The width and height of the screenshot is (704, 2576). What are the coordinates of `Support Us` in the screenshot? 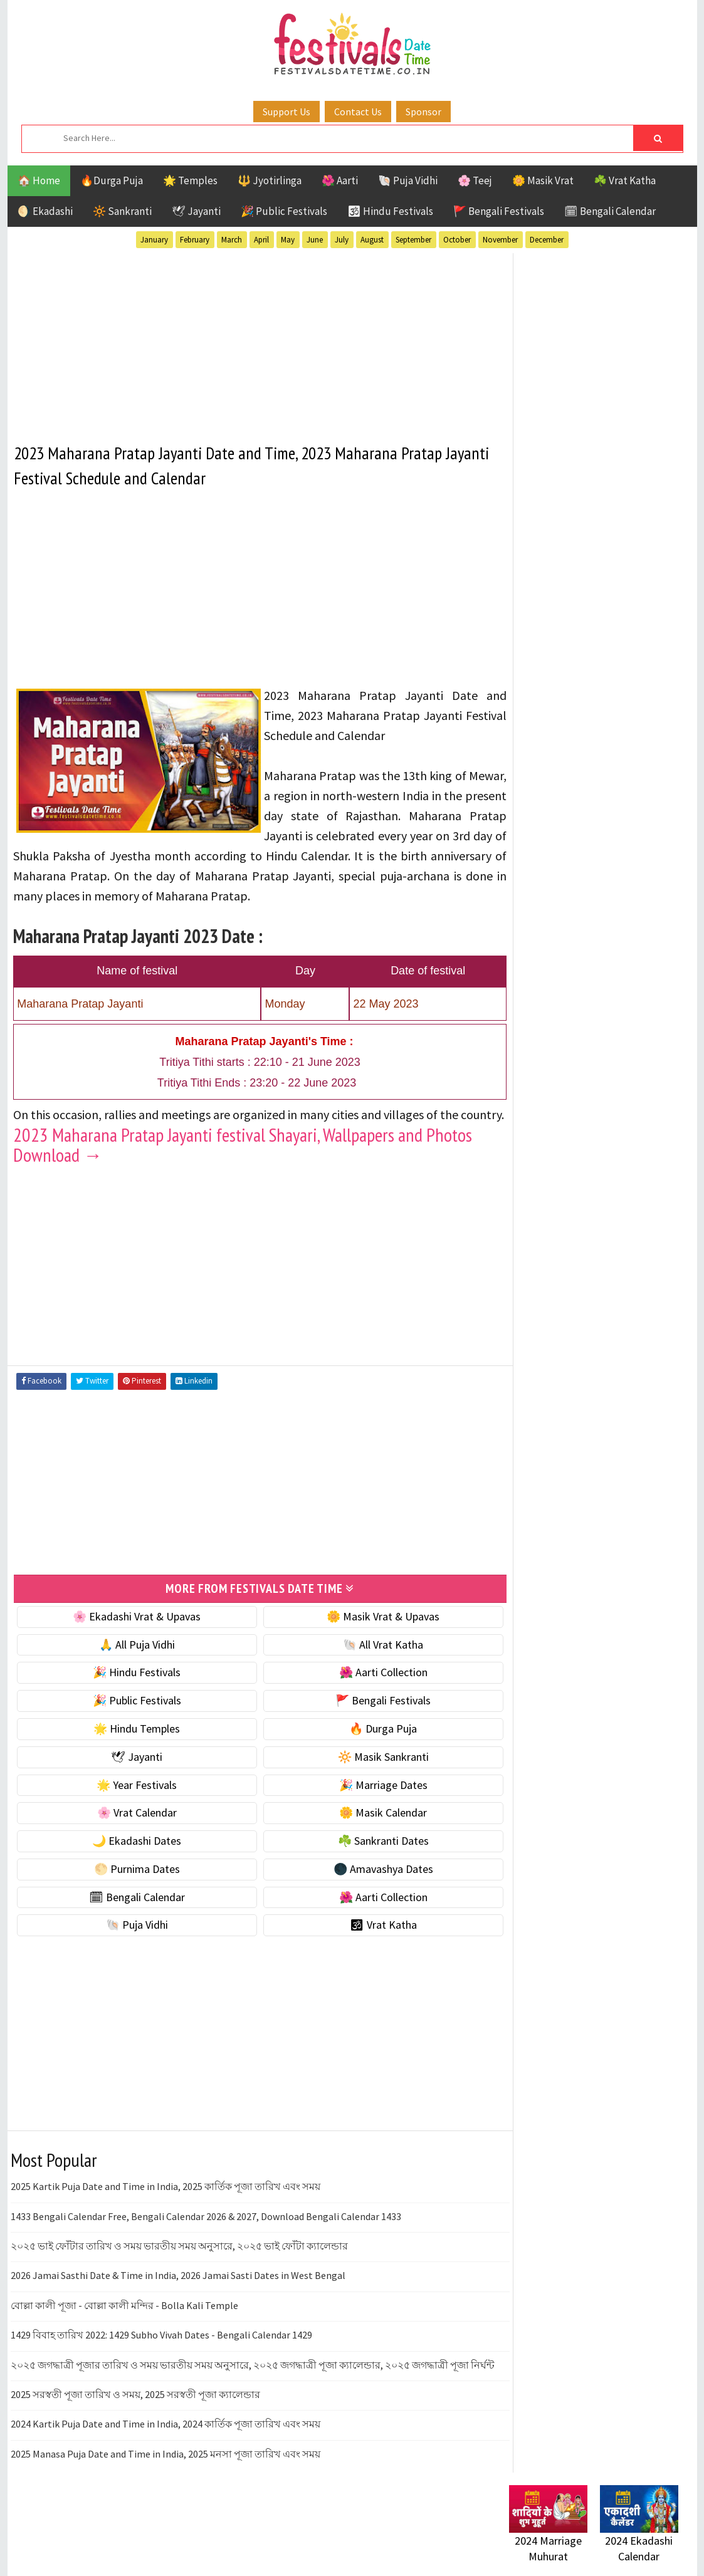 It's located at (286, 111).